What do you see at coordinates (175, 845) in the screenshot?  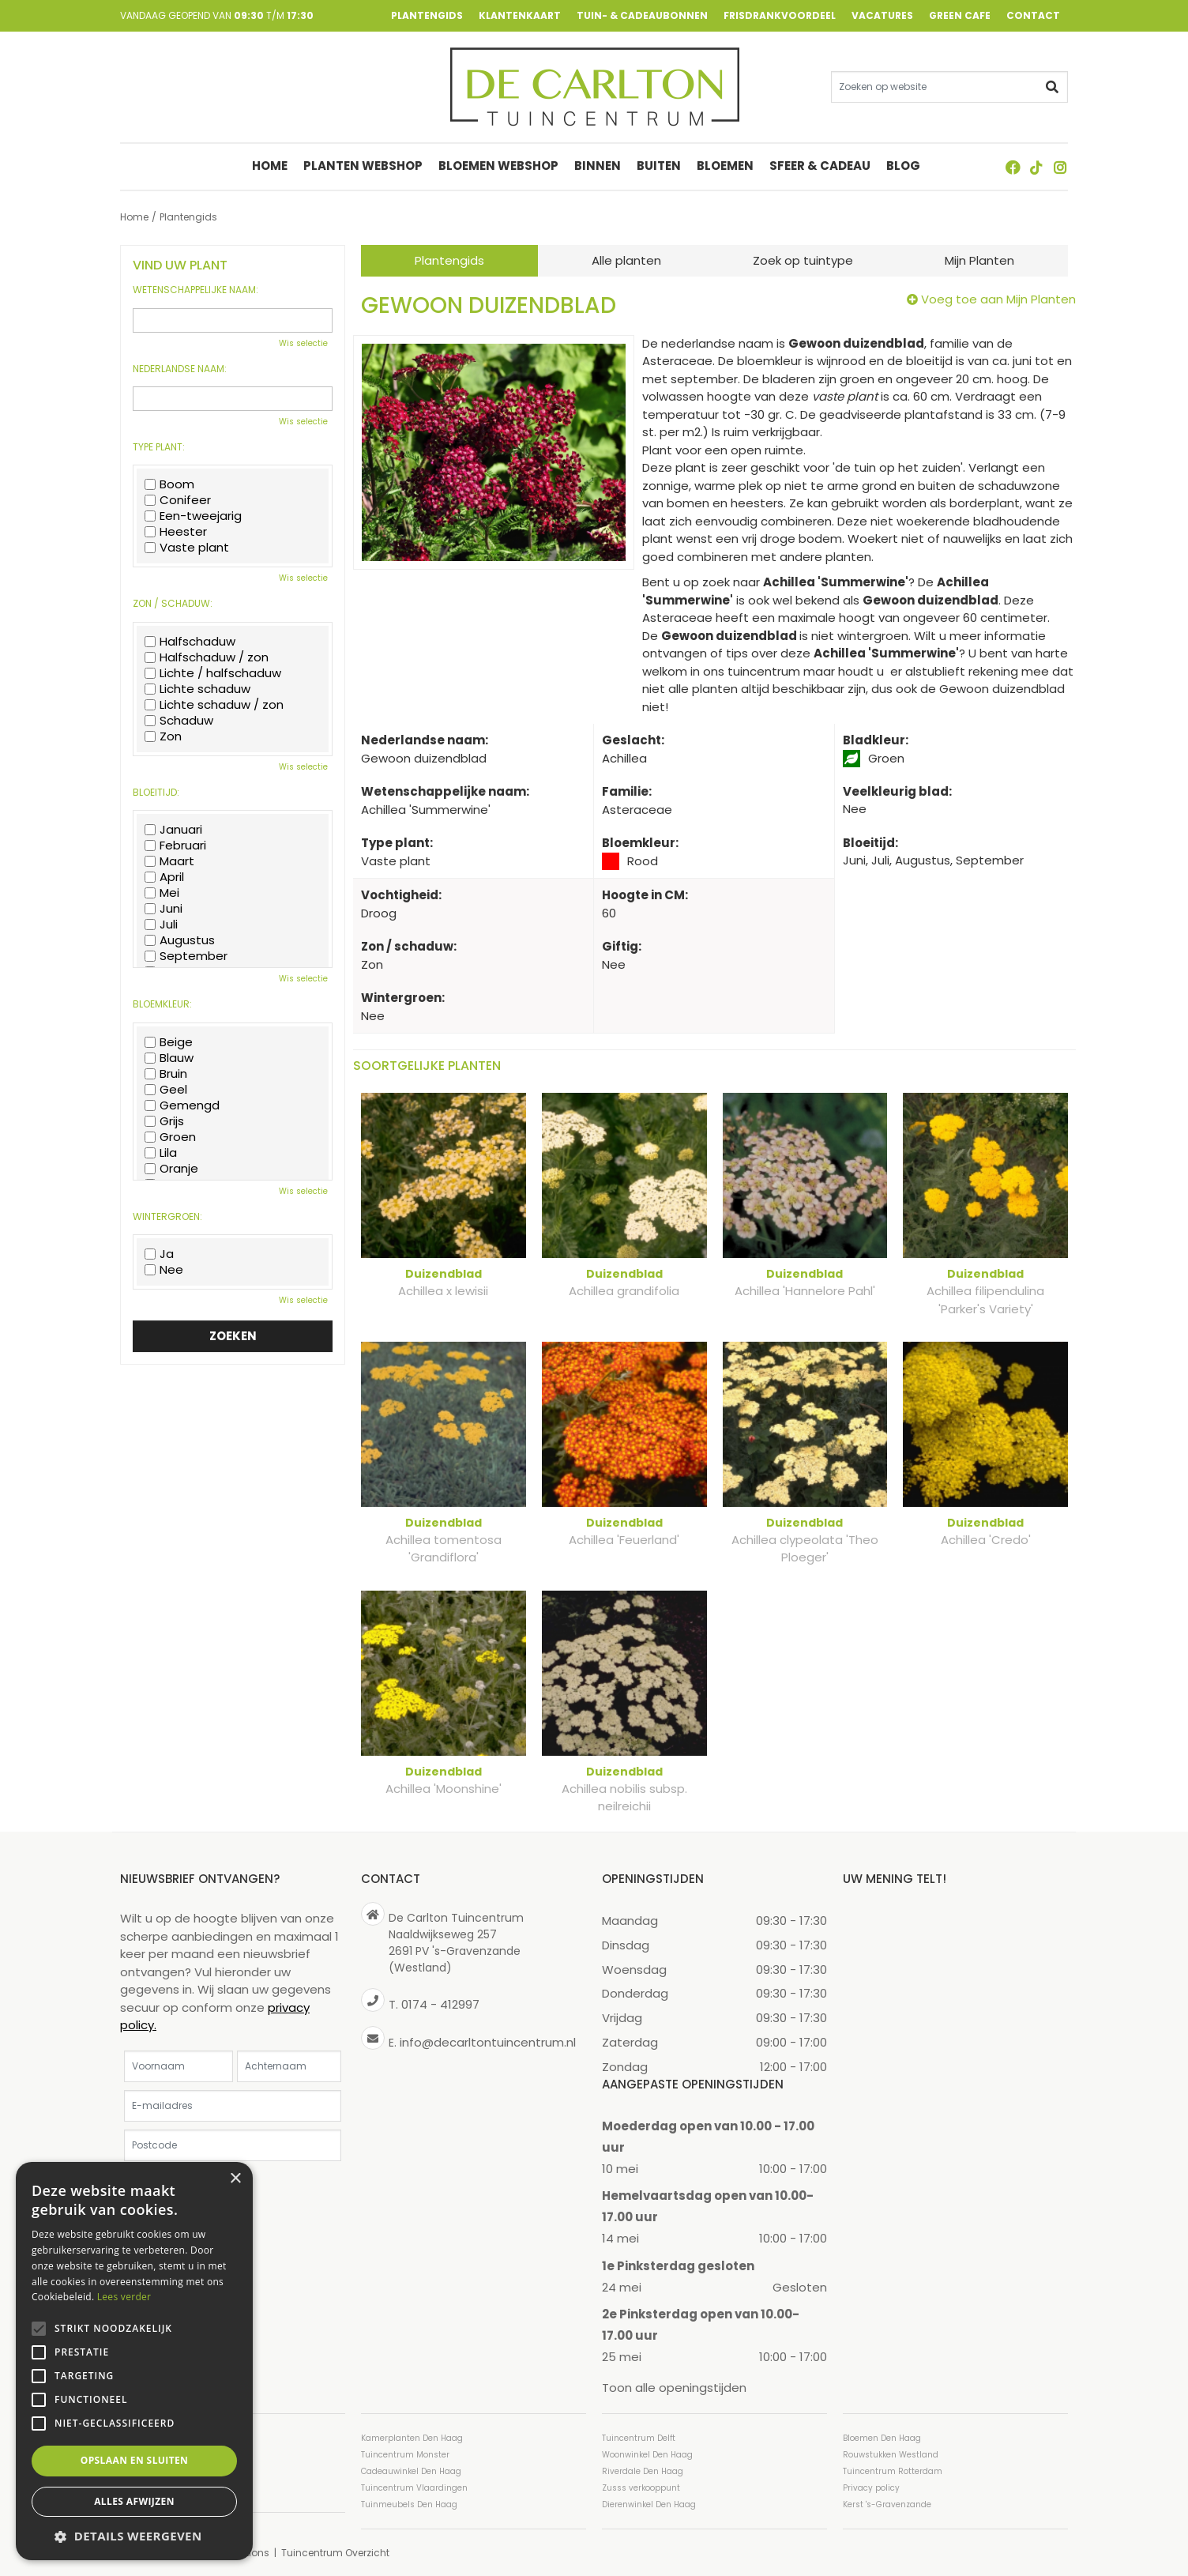 I see `Februari` at bounding box center [175, 845].